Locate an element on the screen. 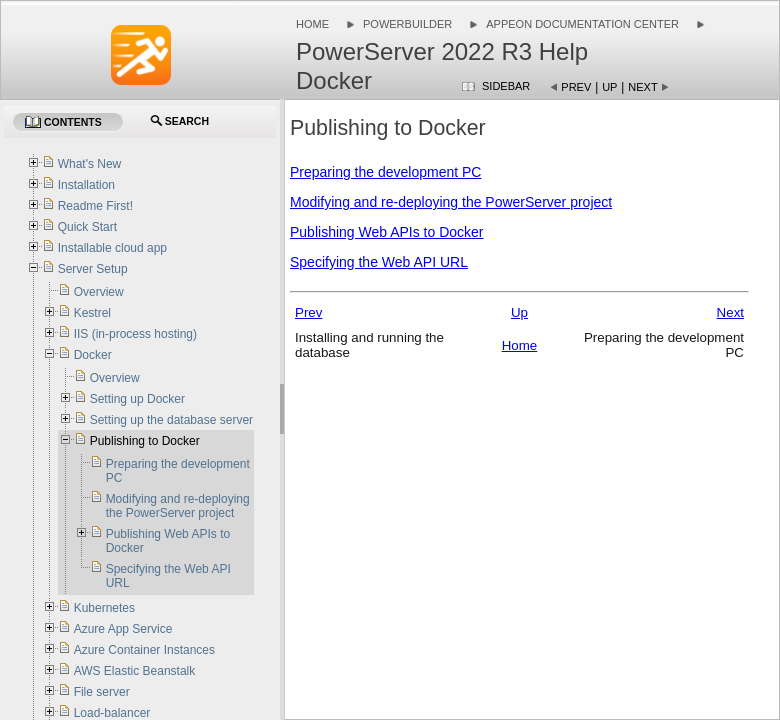  Kubernetes is located at coordinates (104, 608).